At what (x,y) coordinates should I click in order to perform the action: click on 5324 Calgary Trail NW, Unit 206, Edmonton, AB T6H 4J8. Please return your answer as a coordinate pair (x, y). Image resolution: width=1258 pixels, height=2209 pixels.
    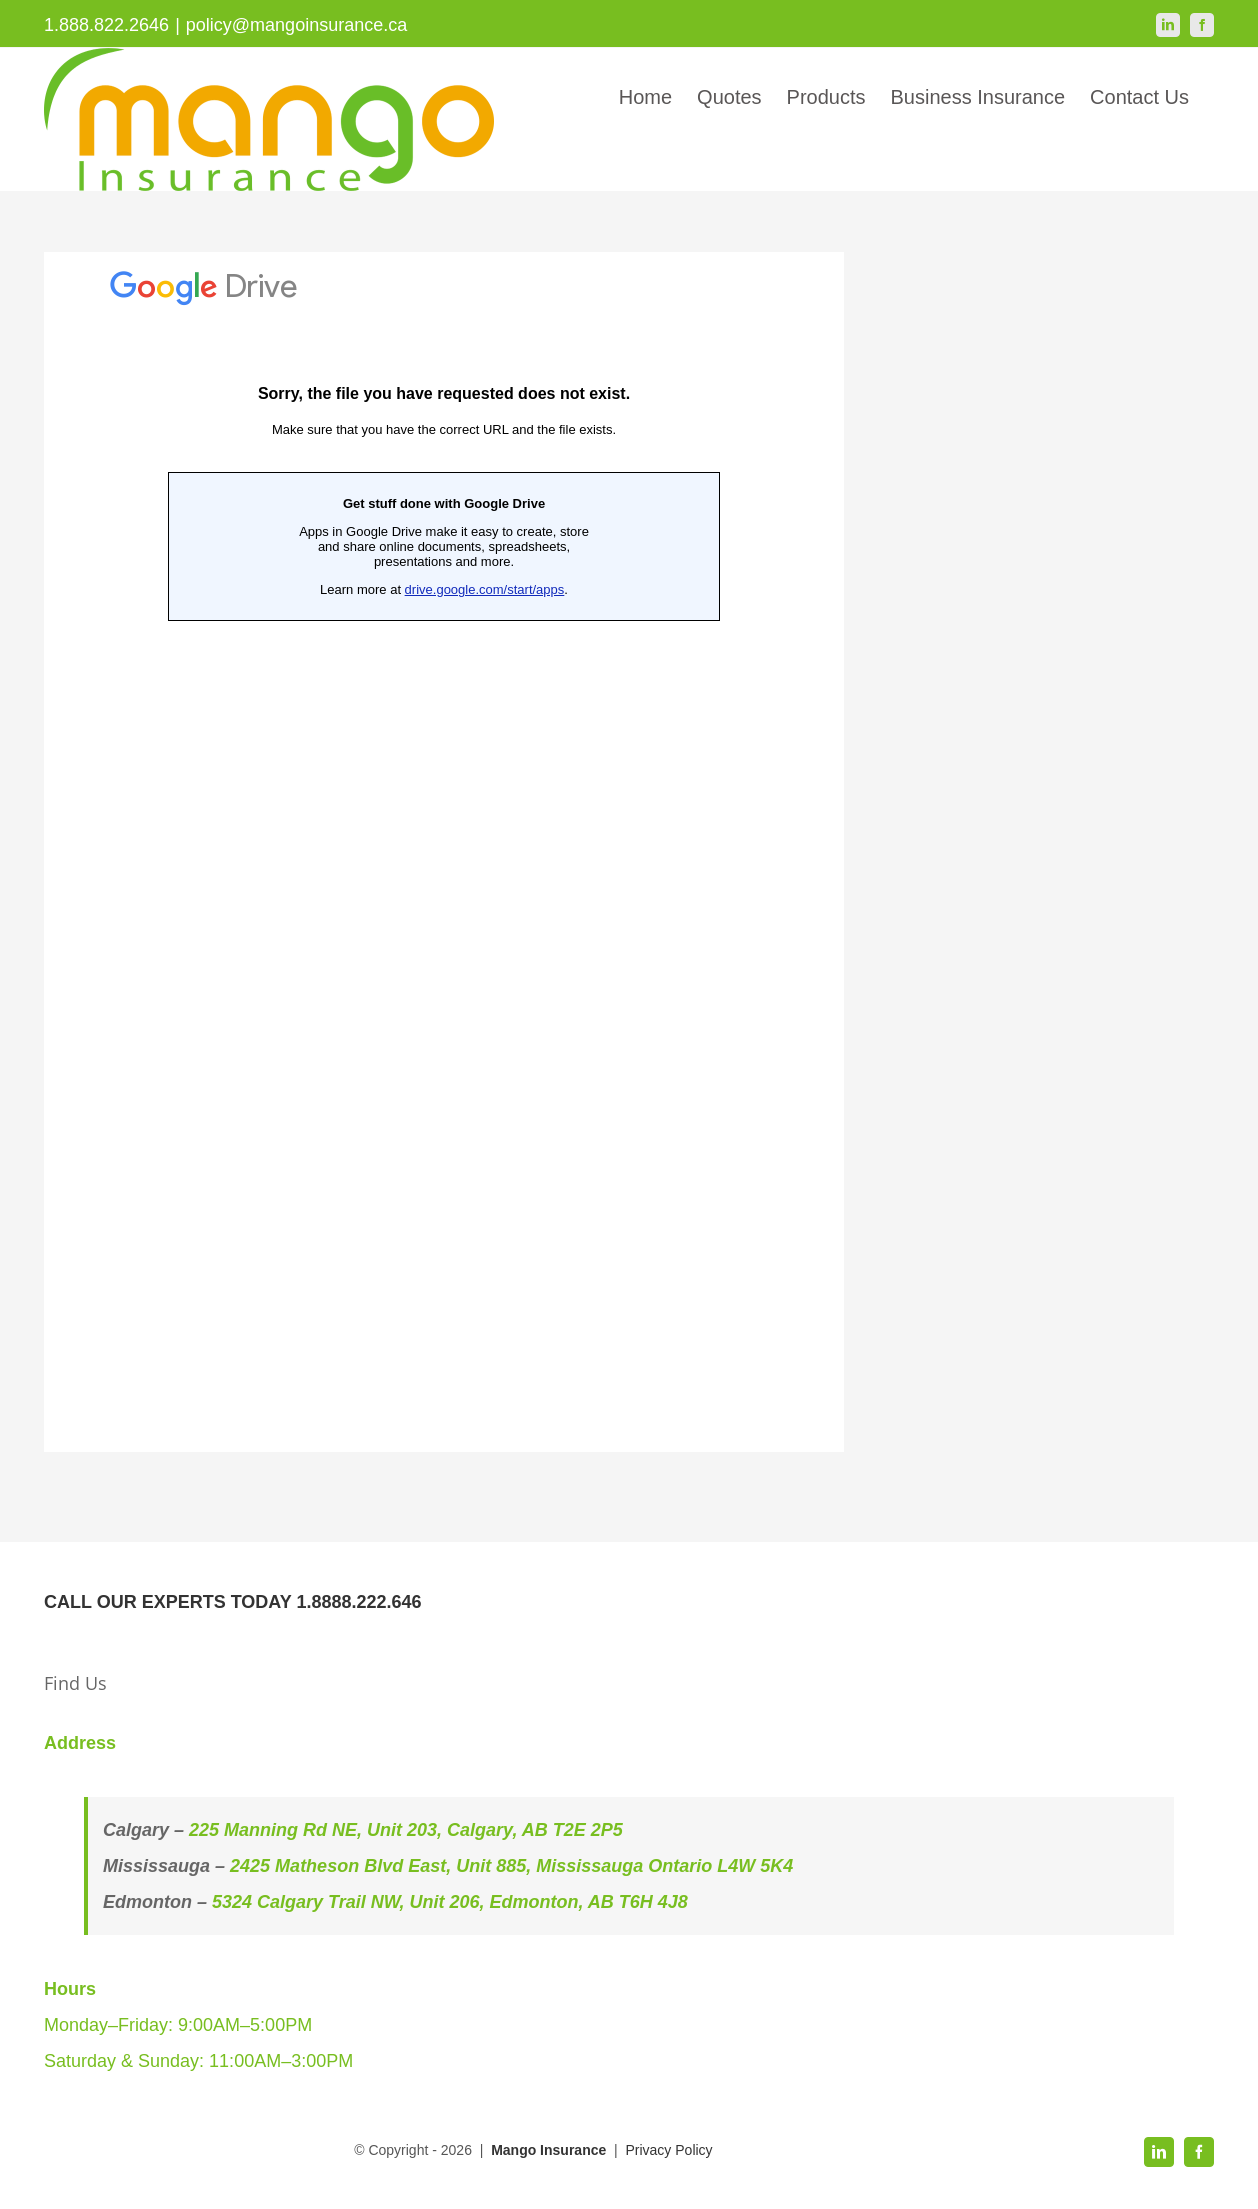
    Looking at the image, I should click on (450, 1902).